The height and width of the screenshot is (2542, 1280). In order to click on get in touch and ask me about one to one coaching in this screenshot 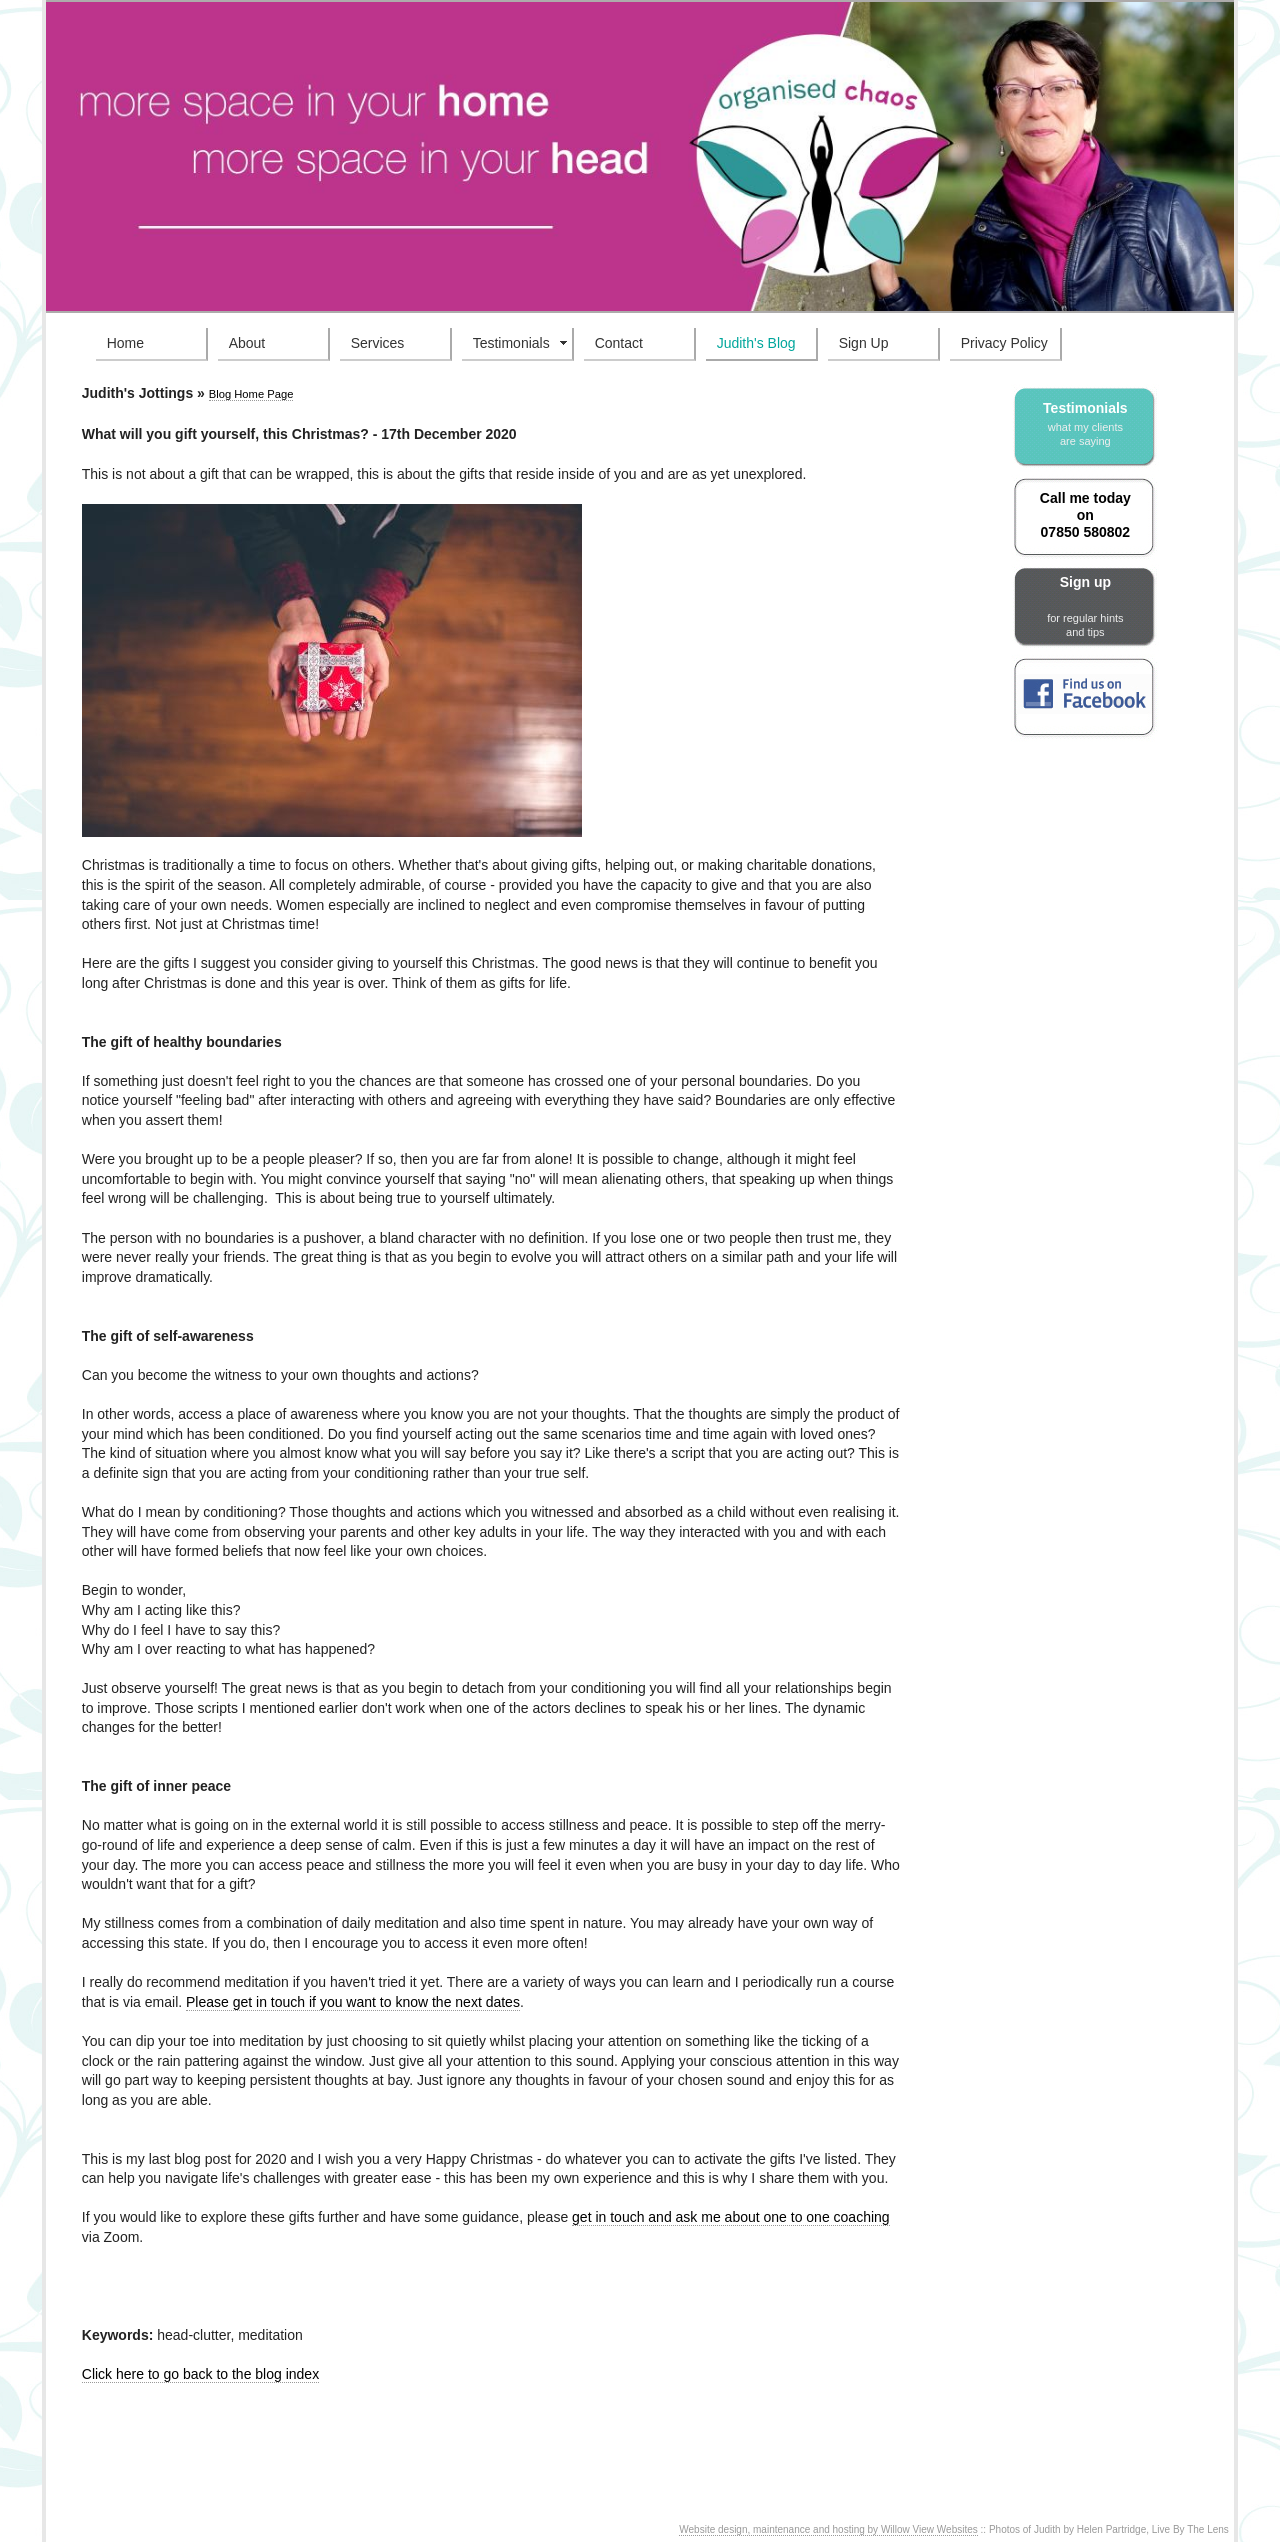, I will do `click(731, 2217)`.